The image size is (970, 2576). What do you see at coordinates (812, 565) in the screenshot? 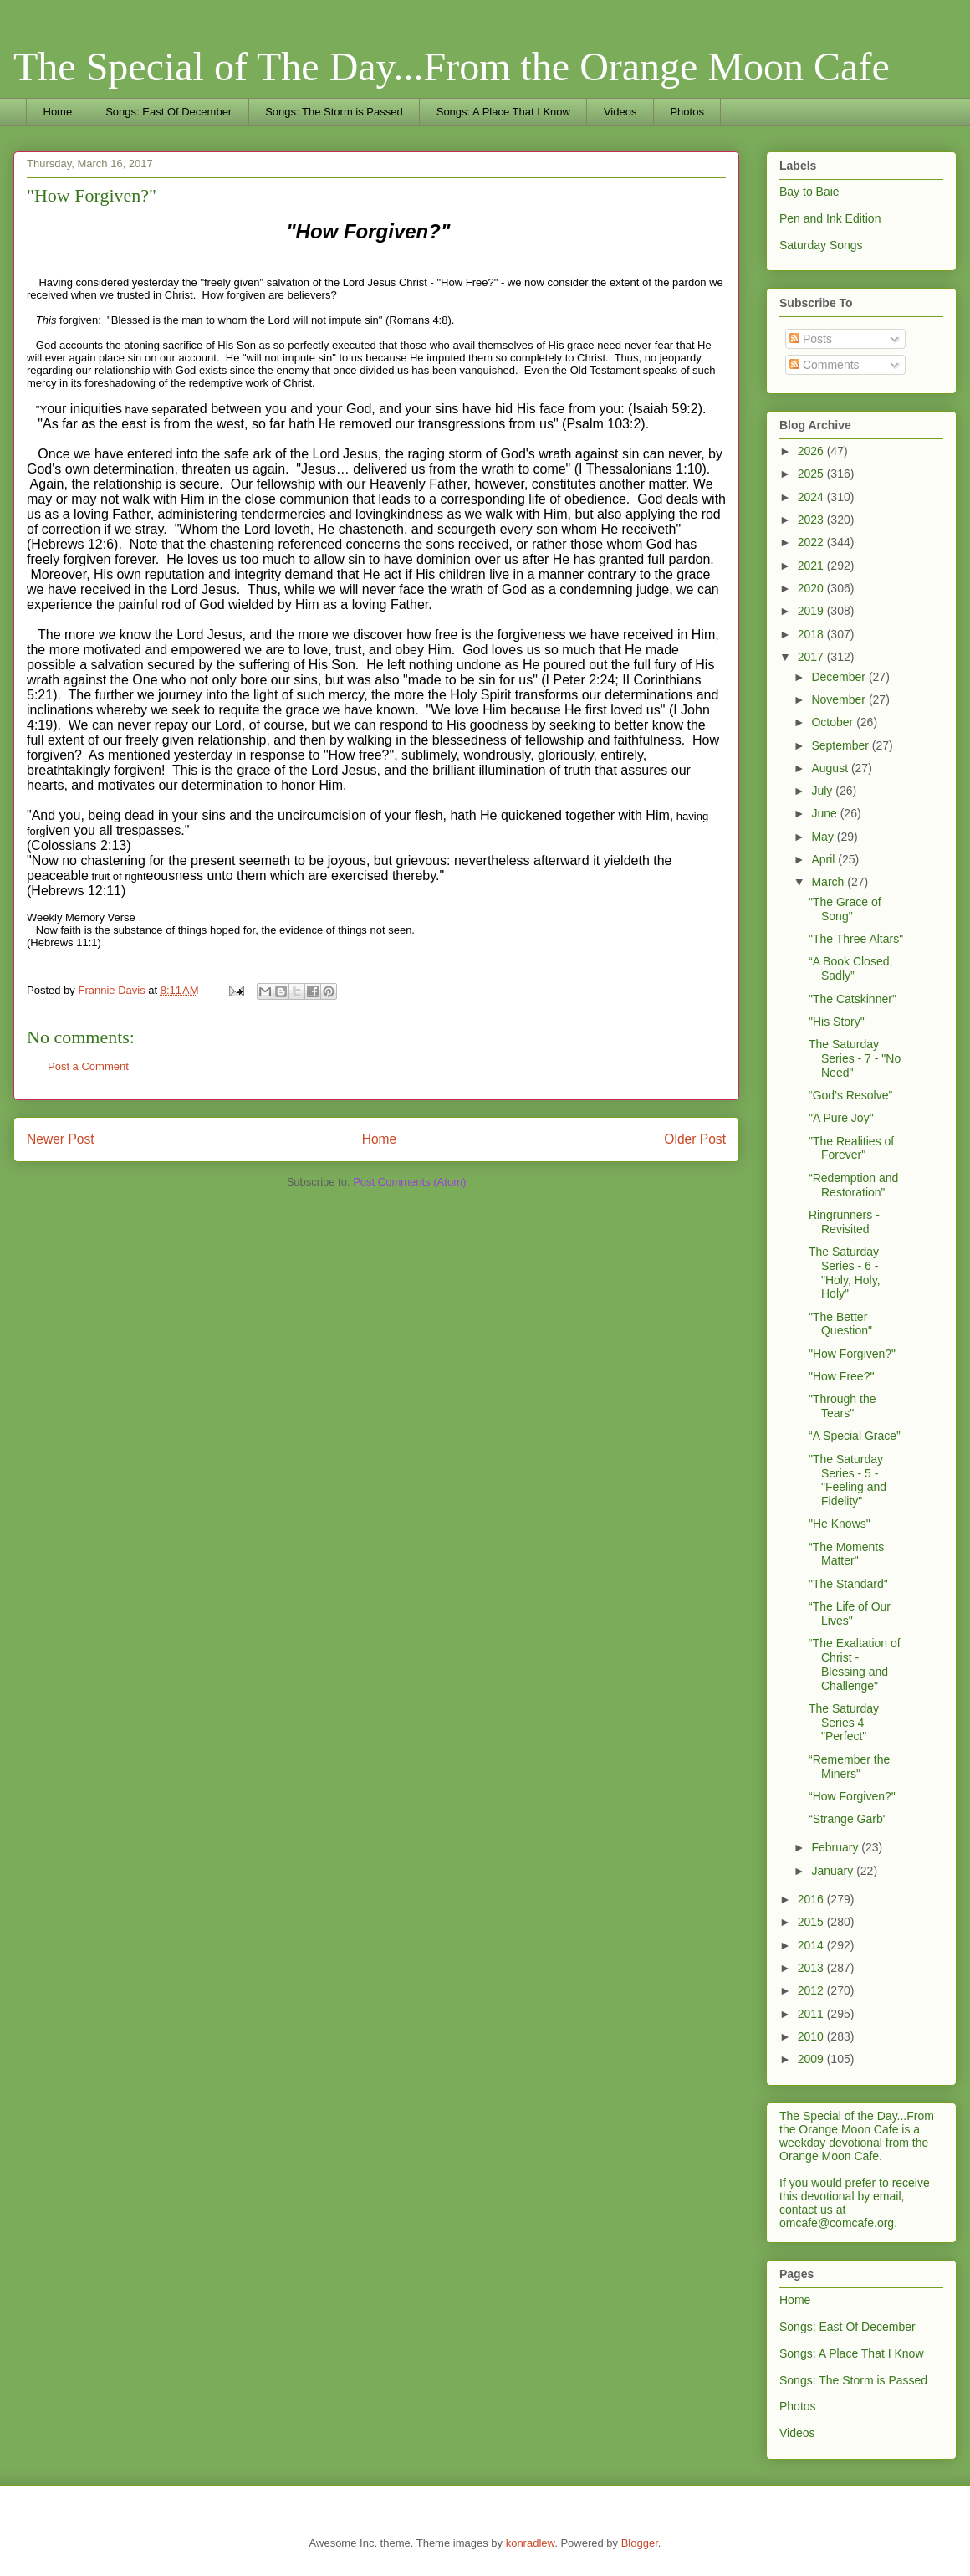
I see `2021` at bounding box center [812, 565].